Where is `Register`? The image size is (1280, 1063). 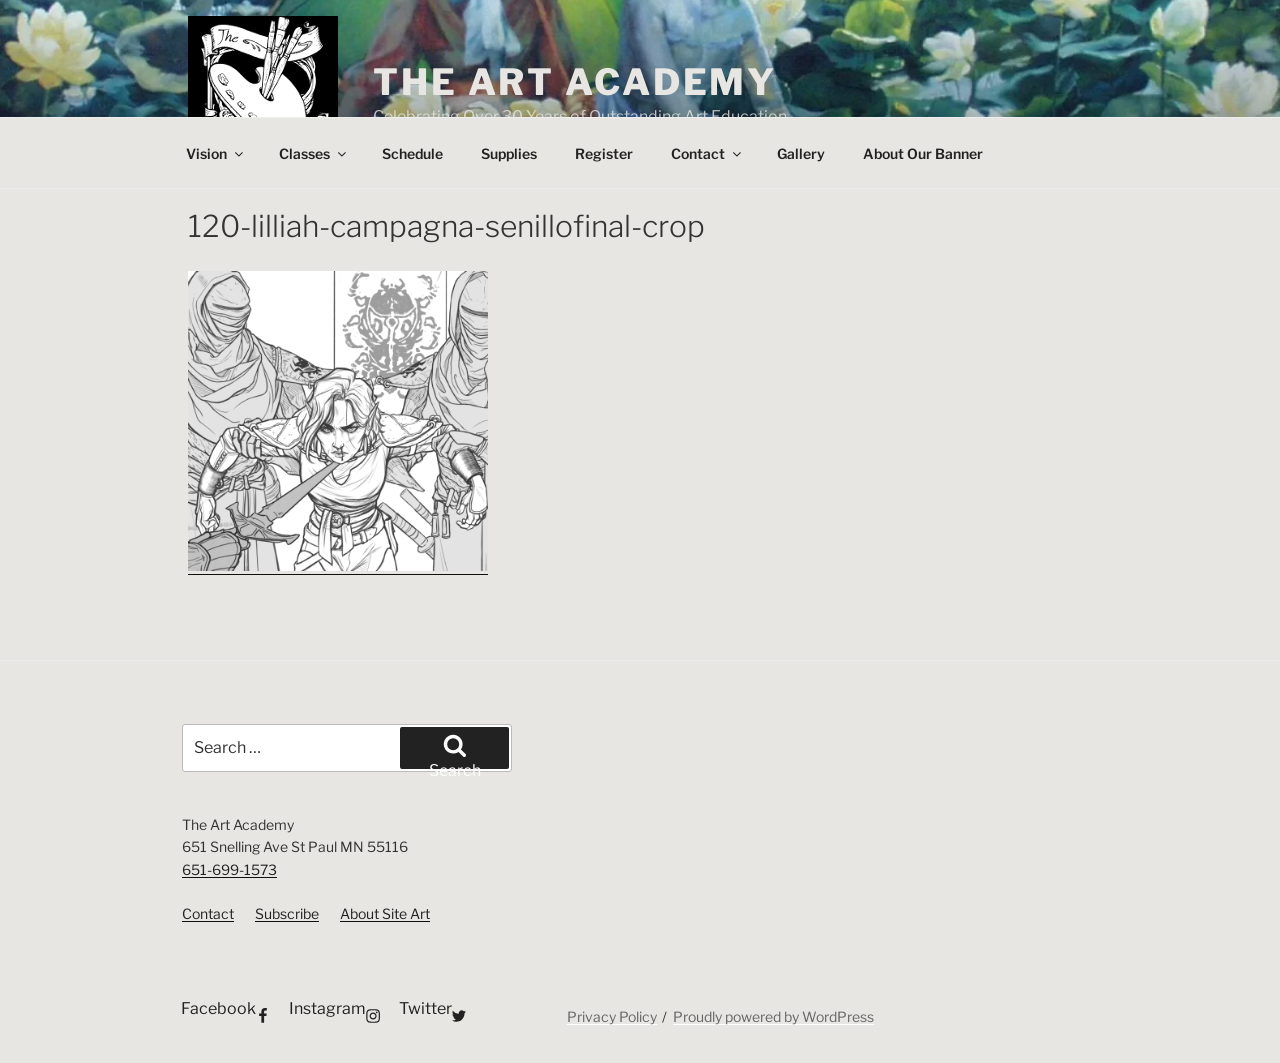 Register is located at coordinates (604, 153).